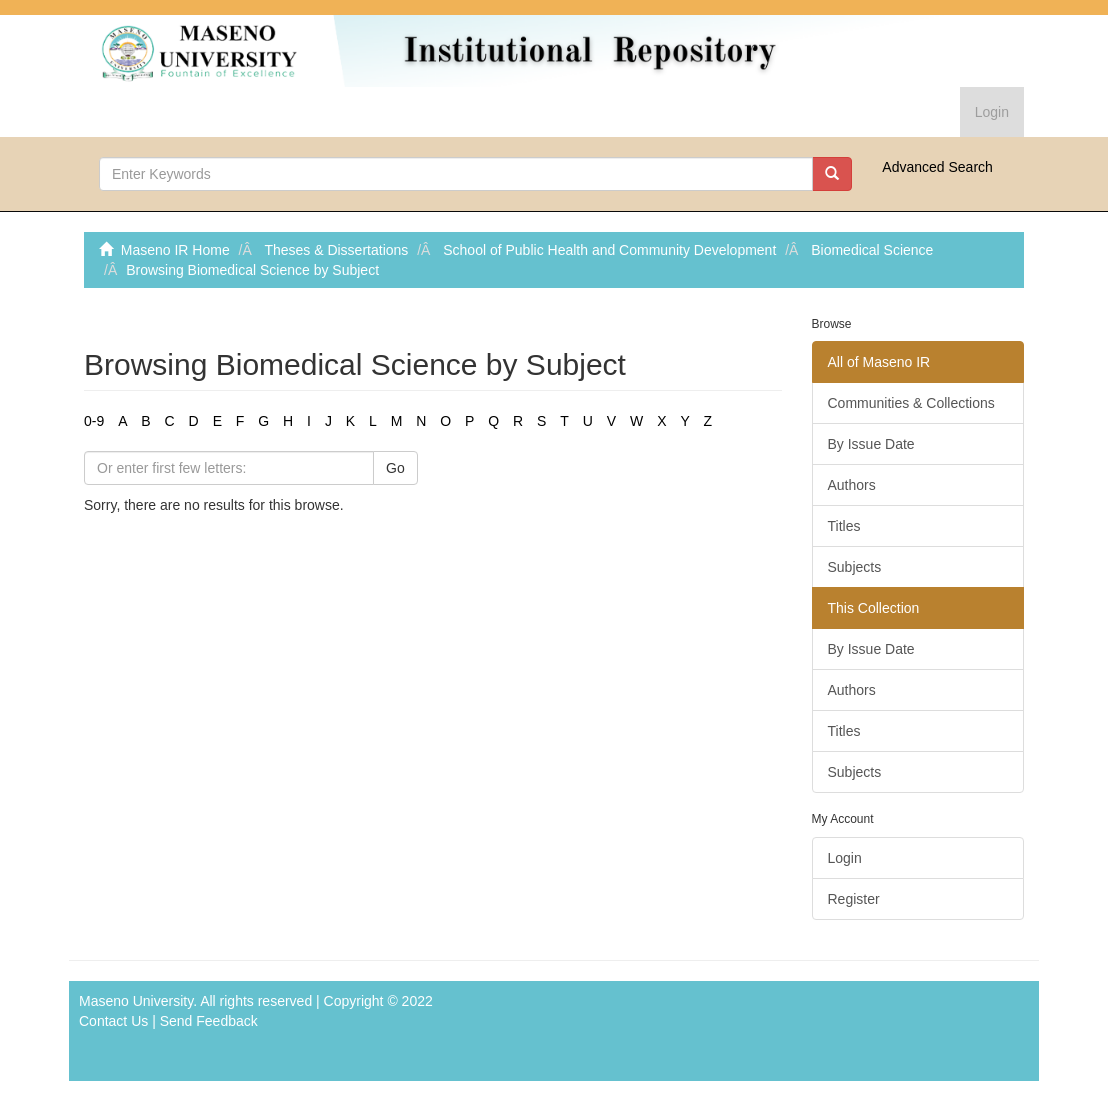 The width and height of the screenshot is (1108, 1111). I want to click on Communities & Collections, so click(911, 403).